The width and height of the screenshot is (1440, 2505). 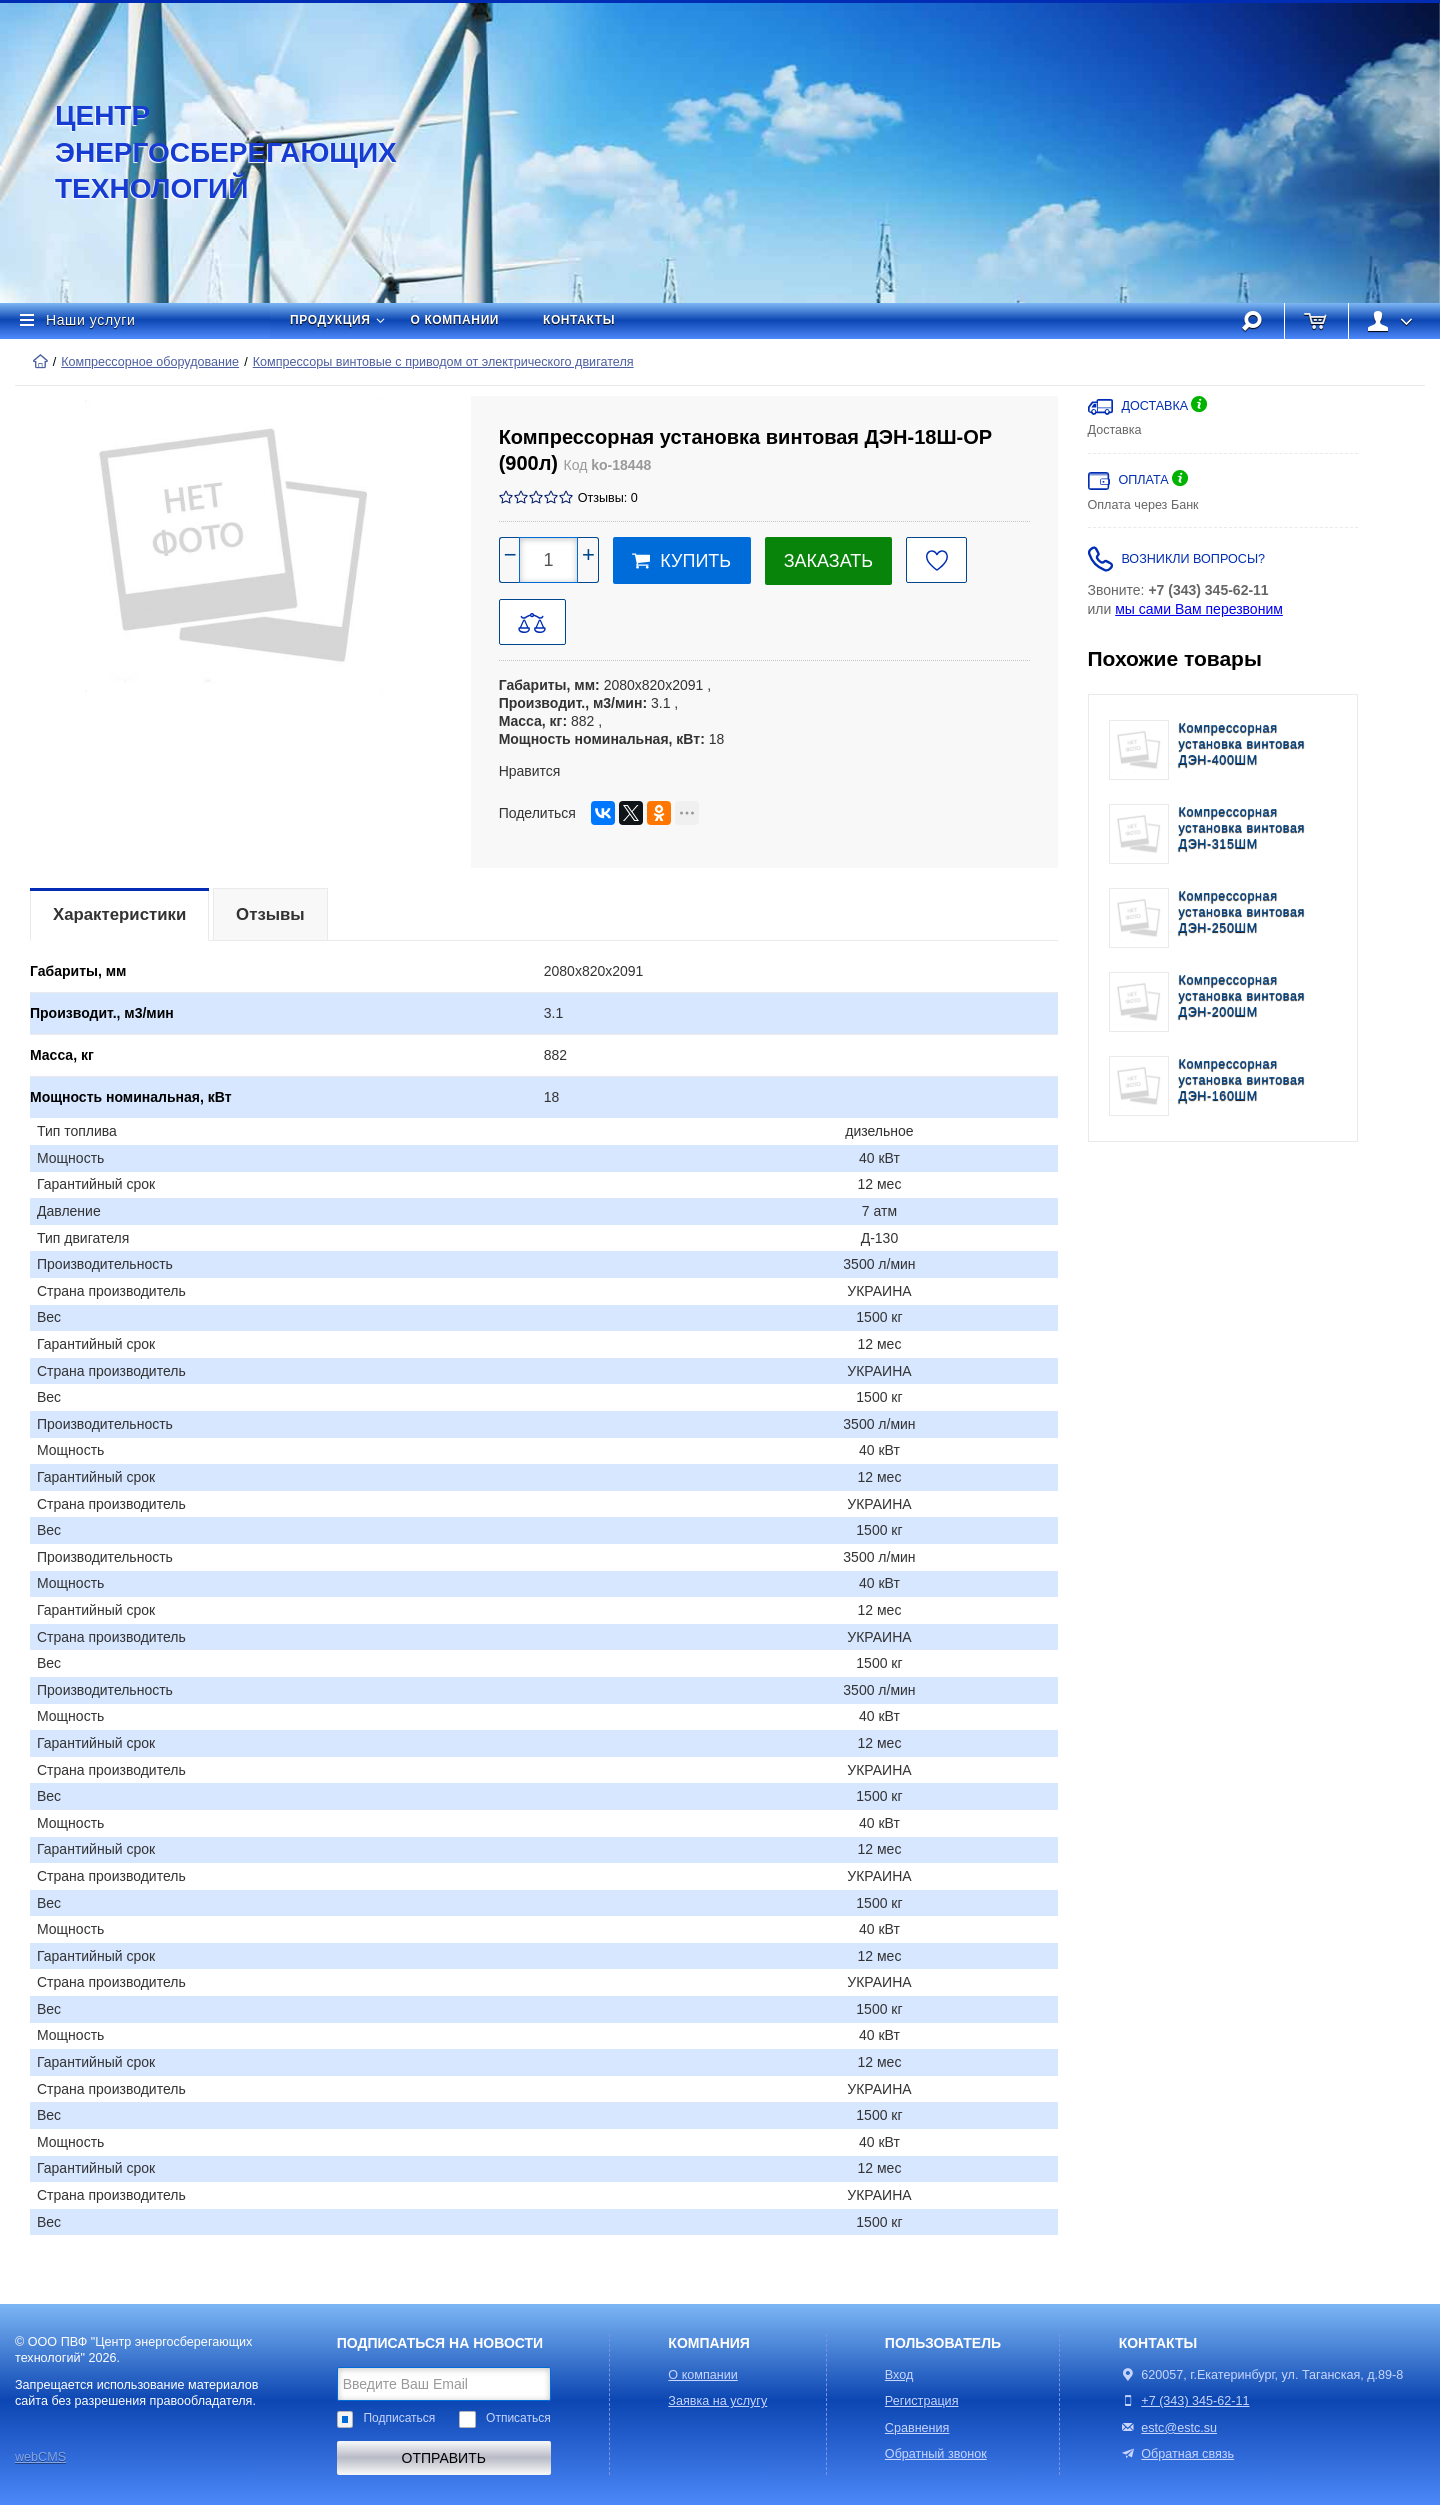 What do you see at coordinates (608, 498) in the screenshot?
I see `Отзывы: 0` at bounding box center [608, 498].